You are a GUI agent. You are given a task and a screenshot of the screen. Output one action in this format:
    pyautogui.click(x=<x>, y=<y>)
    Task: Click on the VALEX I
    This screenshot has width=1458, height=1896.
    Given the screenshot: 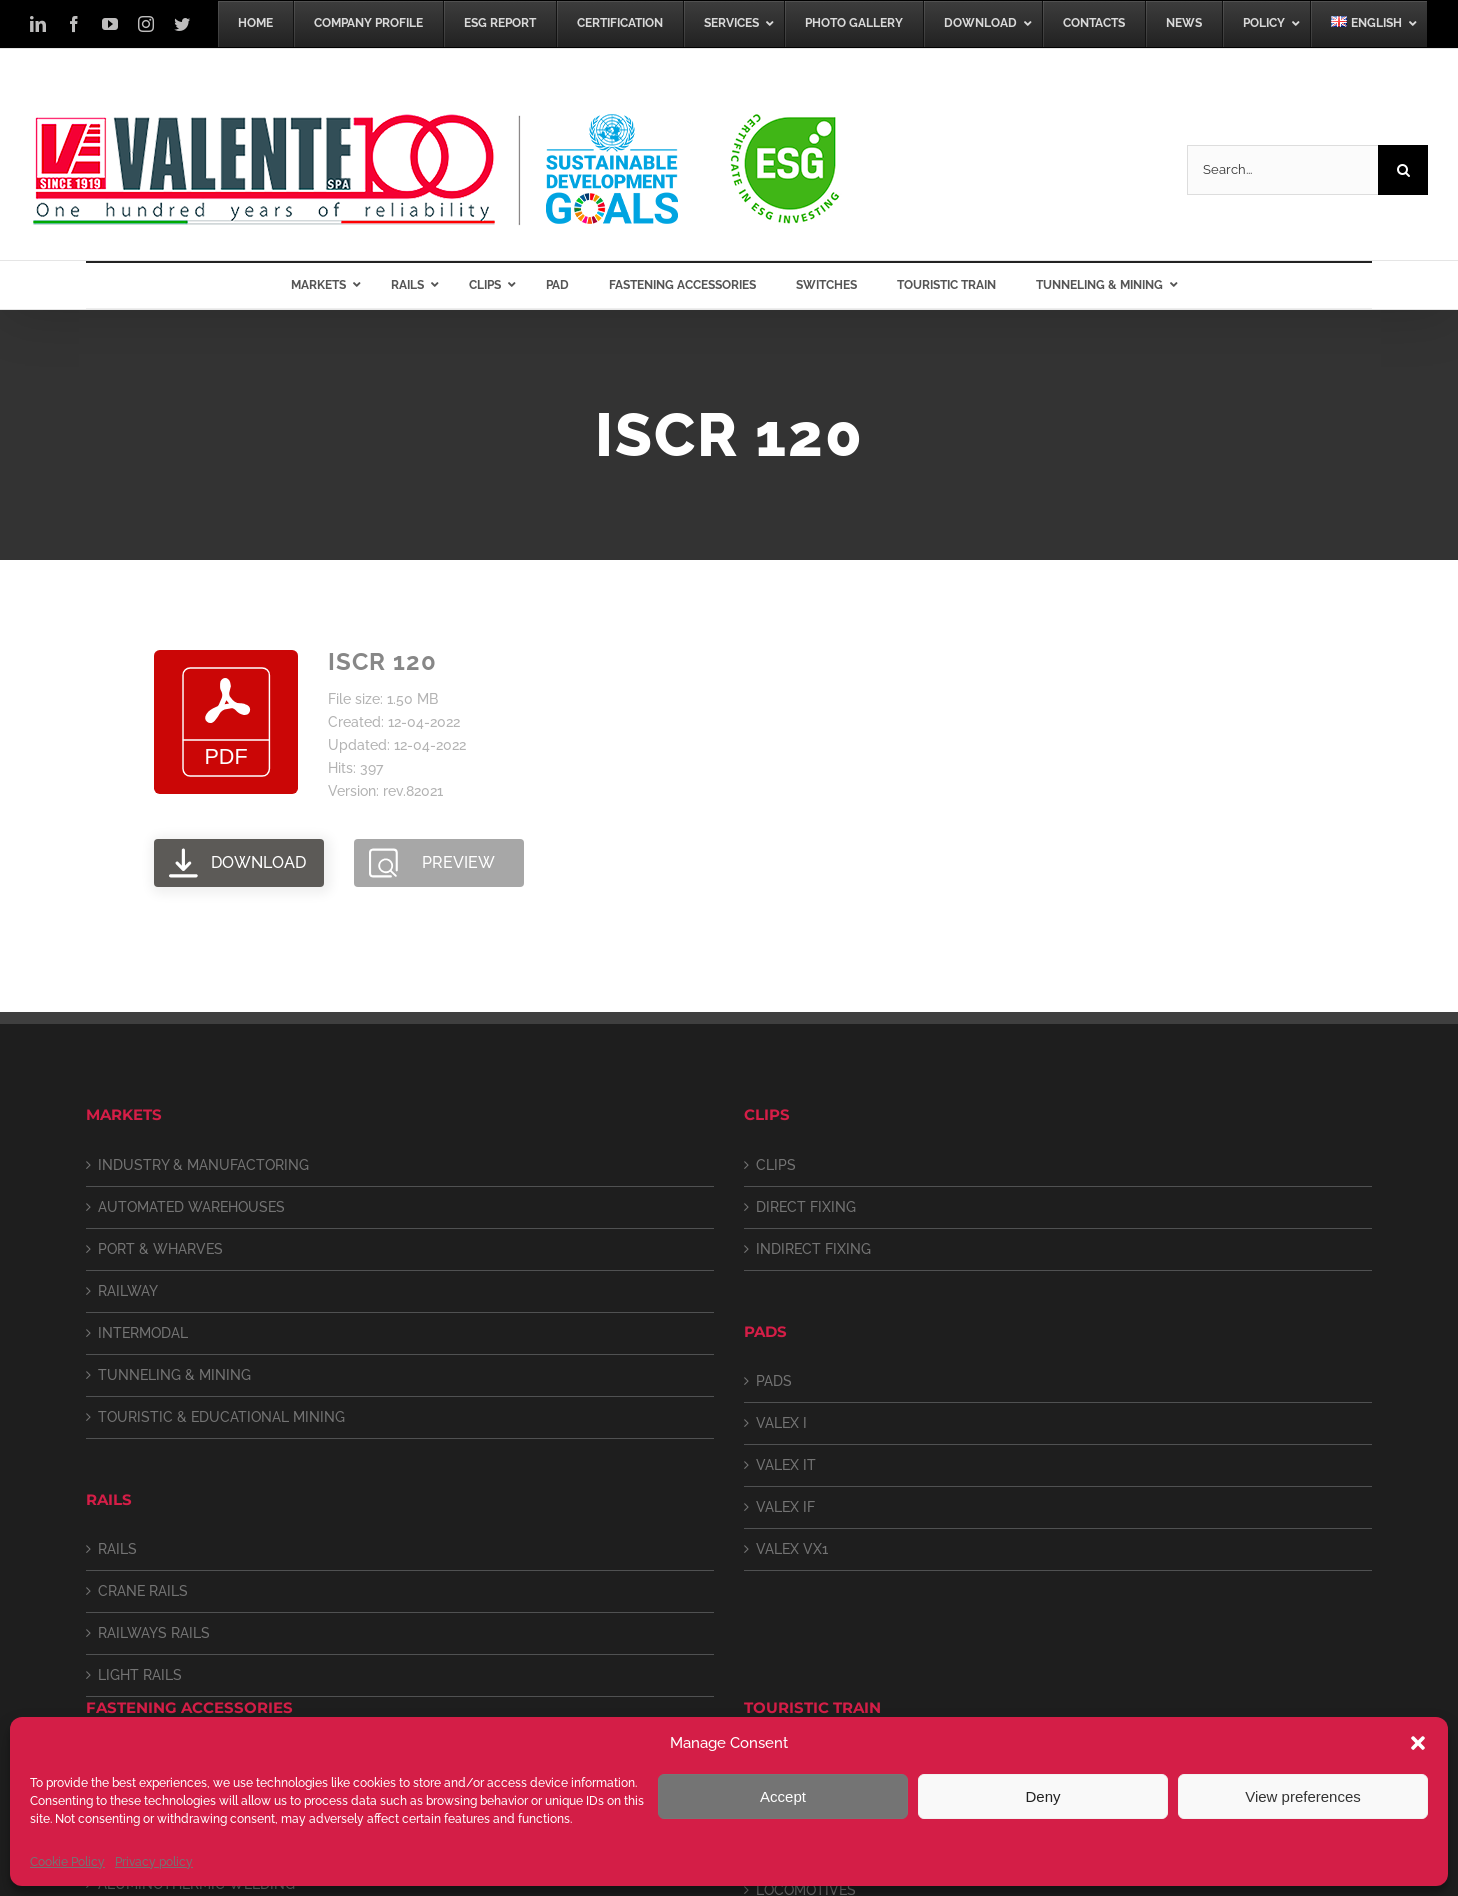 What is the action you would take?
    pyautogui.click(x=781, y=1423)
    